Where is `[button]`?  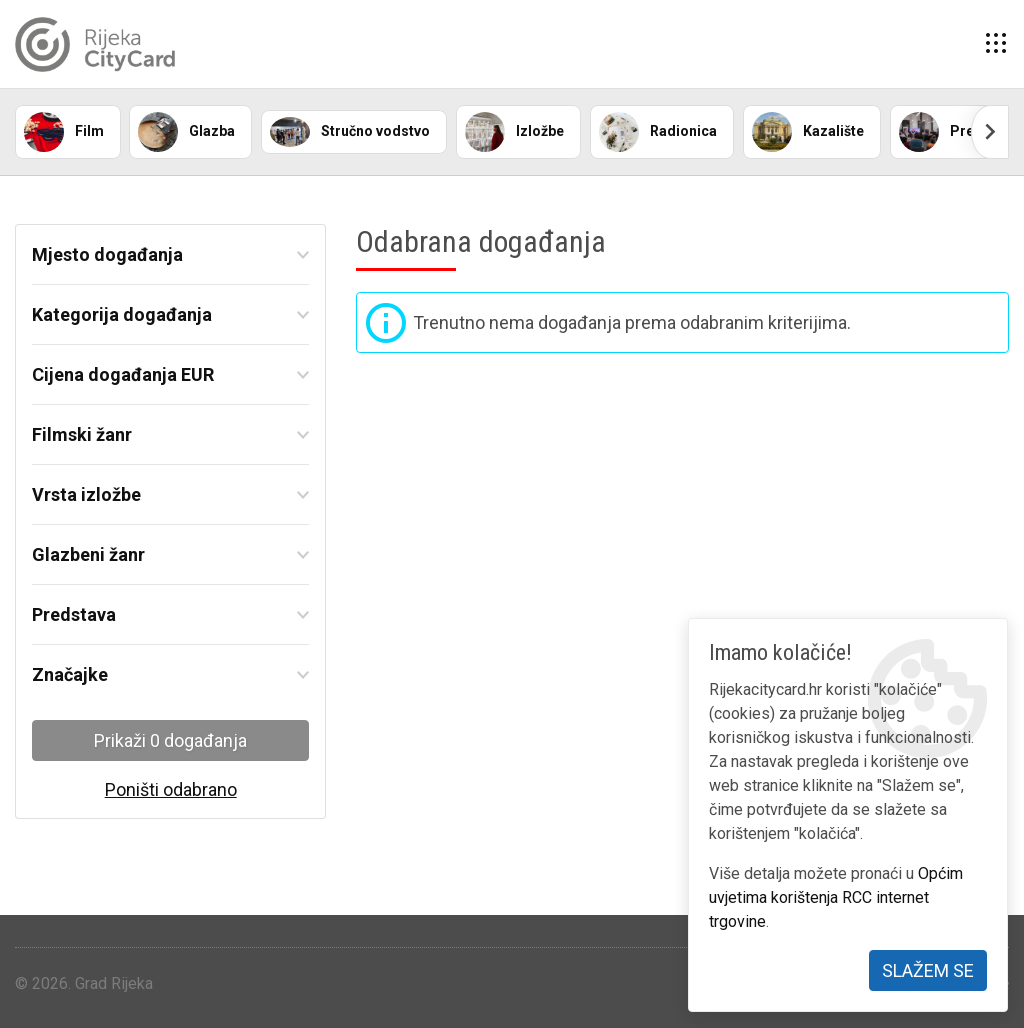 [button] is located at coordinates (996, 44).